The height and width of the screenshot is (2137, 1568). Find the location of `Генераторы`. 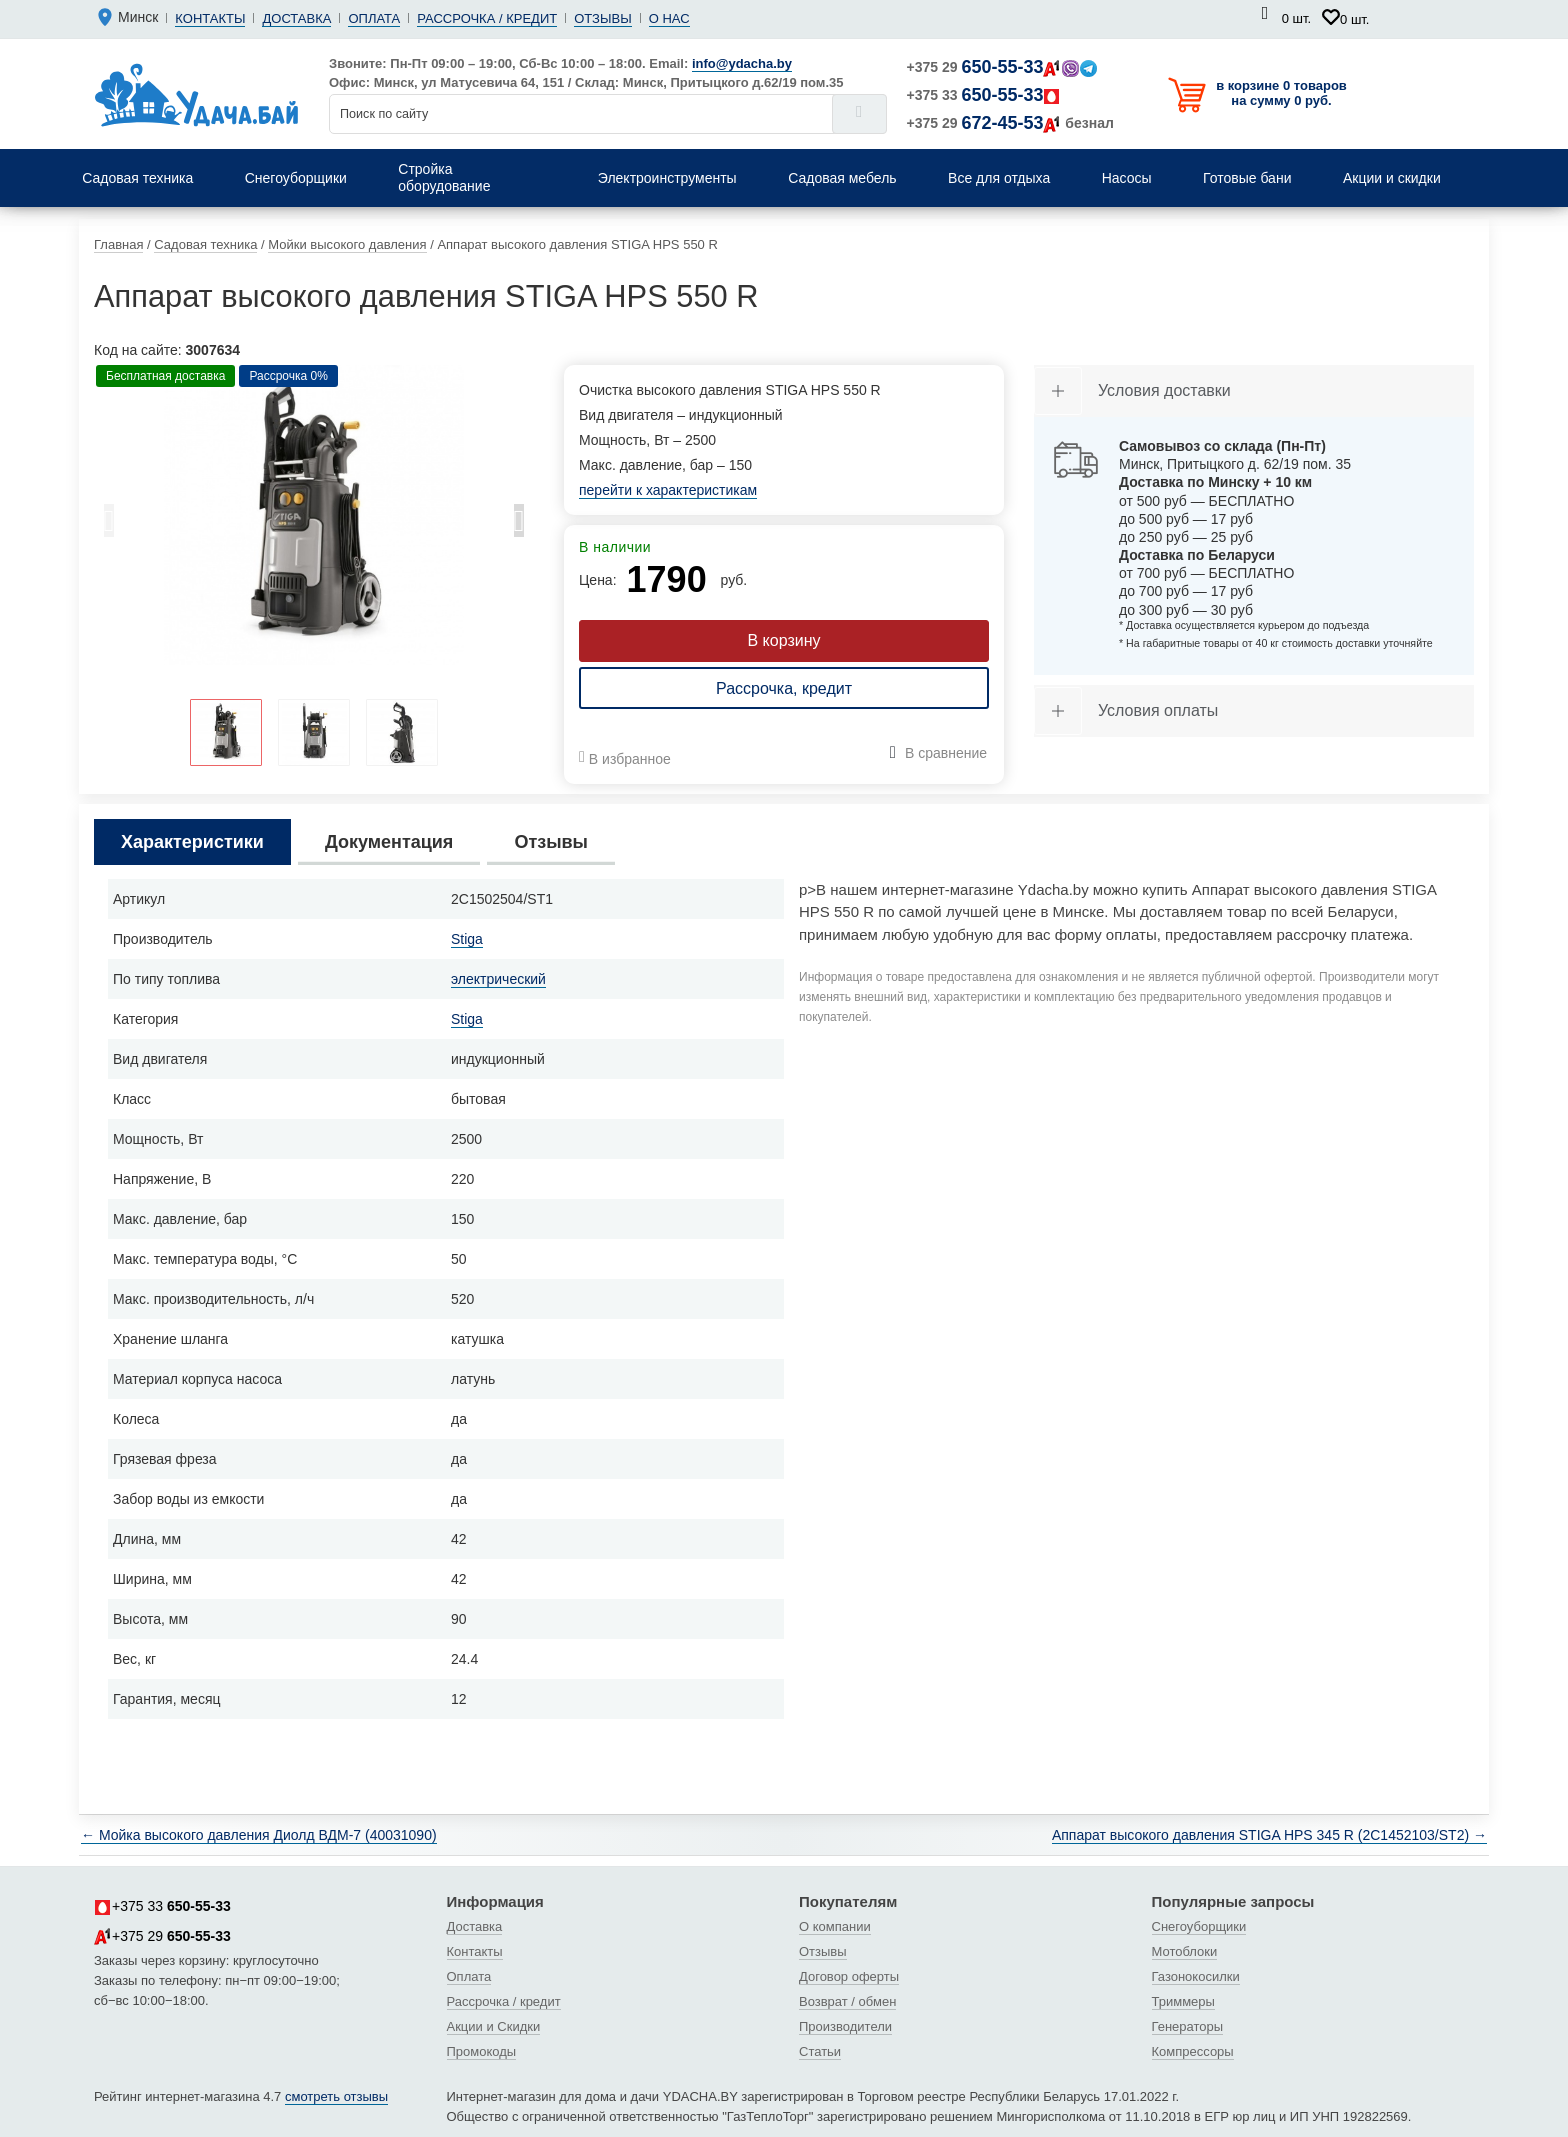

Генераторы is located at coordinates (1188, 2026).